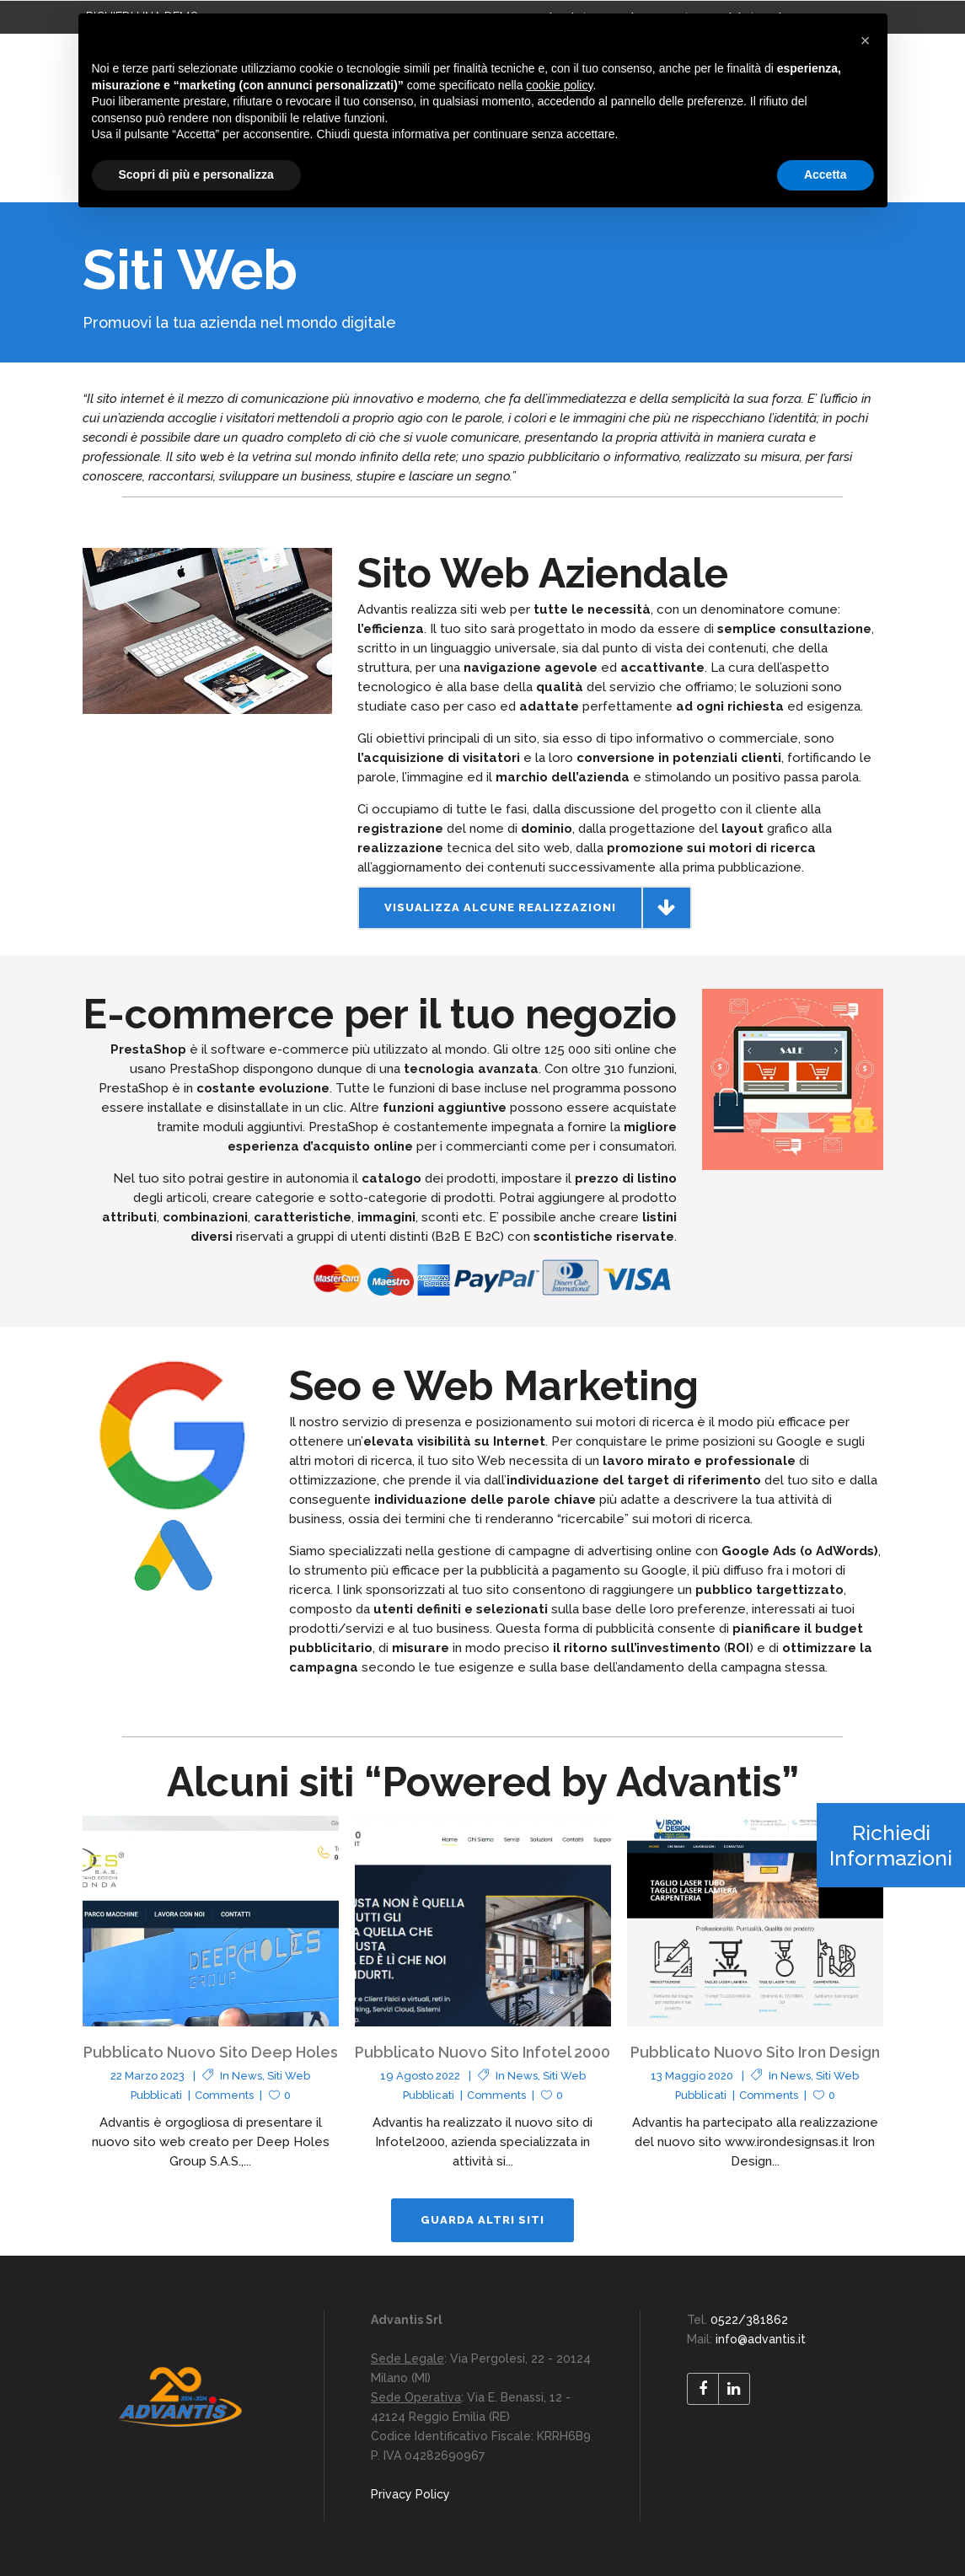 This screenshot has width=965, height=2576. I want to click on Pubblicato Nuovo Sito Iron Design, so click(755, 2052).